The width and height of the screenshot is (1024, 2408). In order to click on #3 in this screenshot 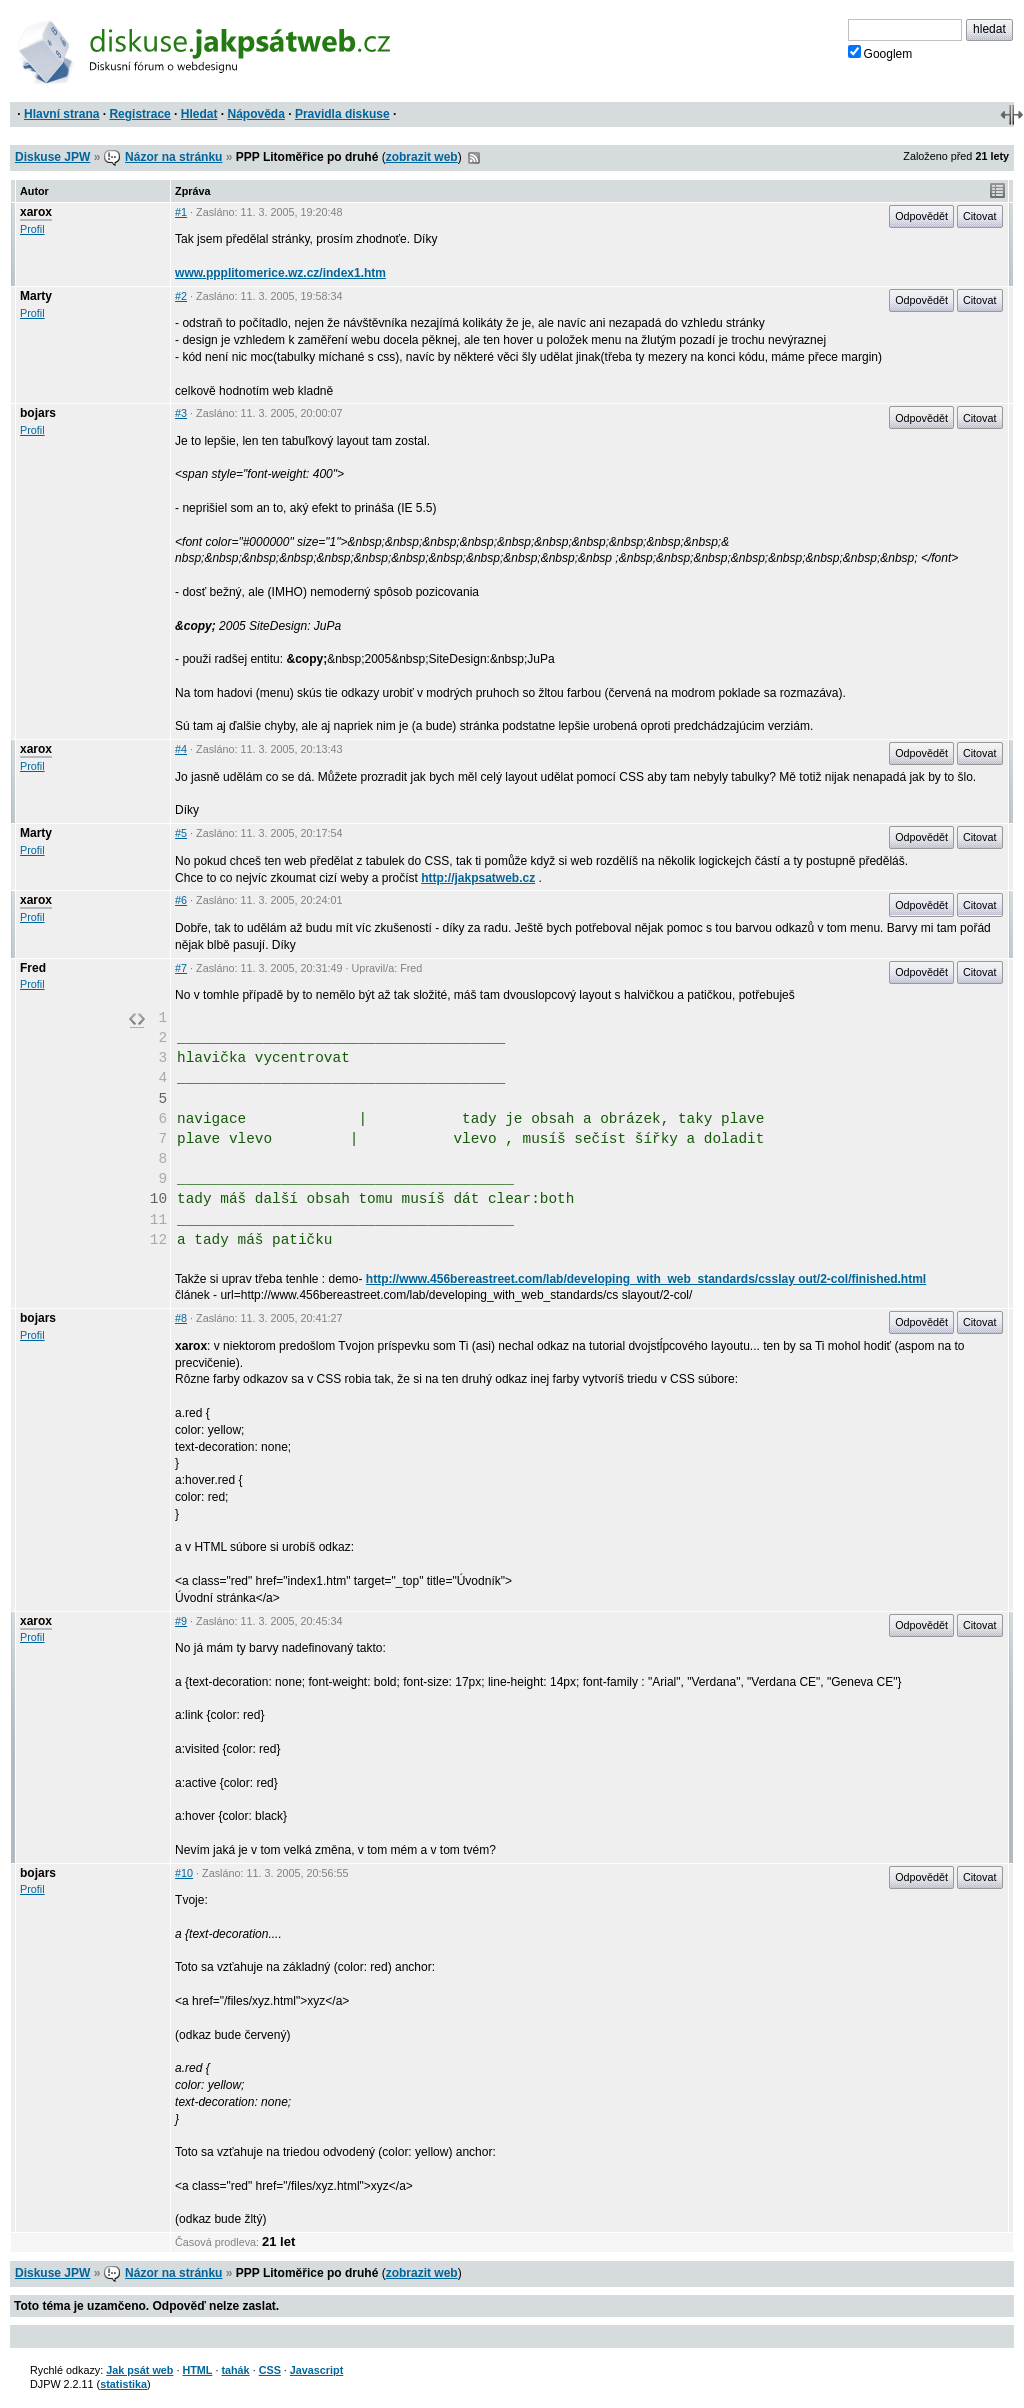, I will do `click(181, 413)`.